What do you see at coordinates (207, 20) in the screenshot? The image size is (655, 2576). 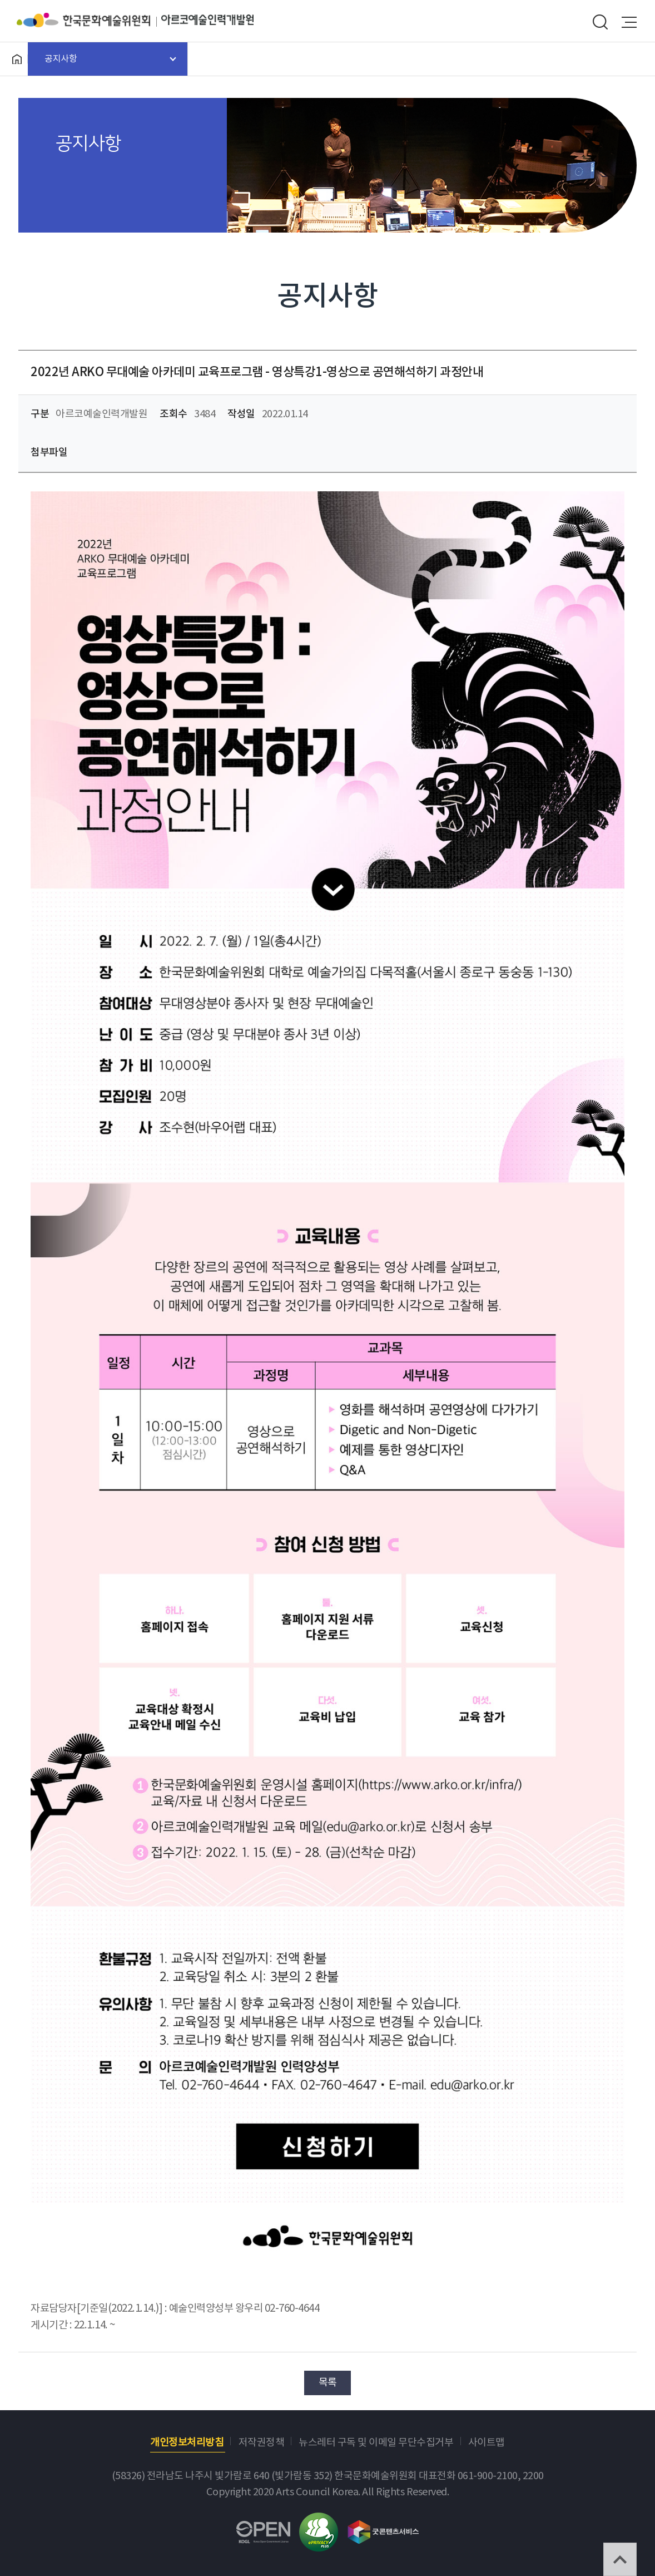 I see `아르코예술인력개발원` at bounding box center [207, 20].